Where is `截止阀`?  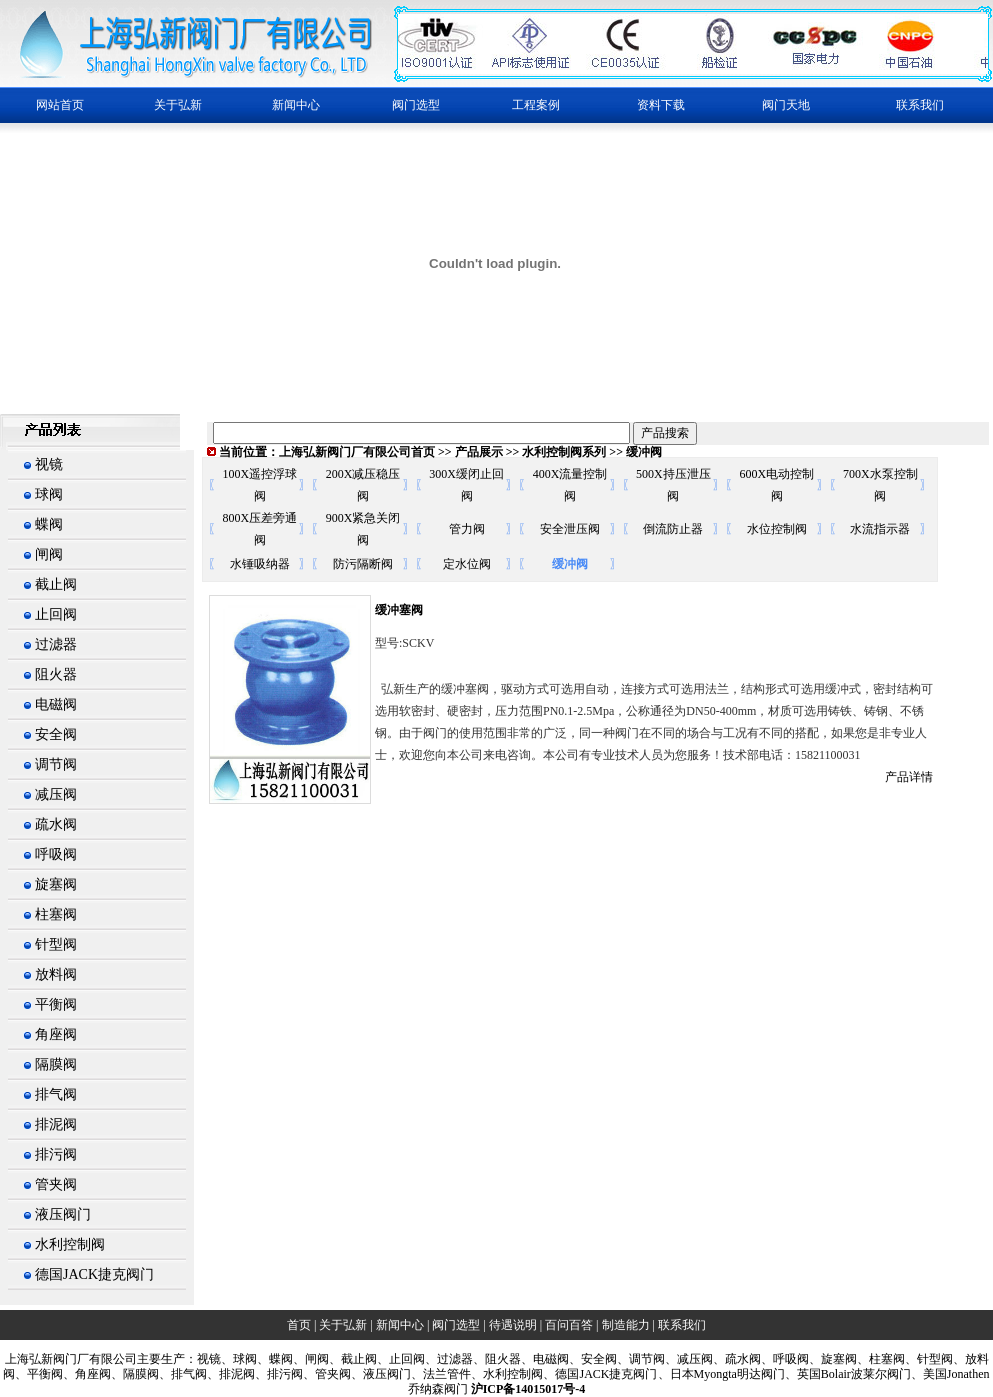 截止阀 is located at coordinates (56, 584).